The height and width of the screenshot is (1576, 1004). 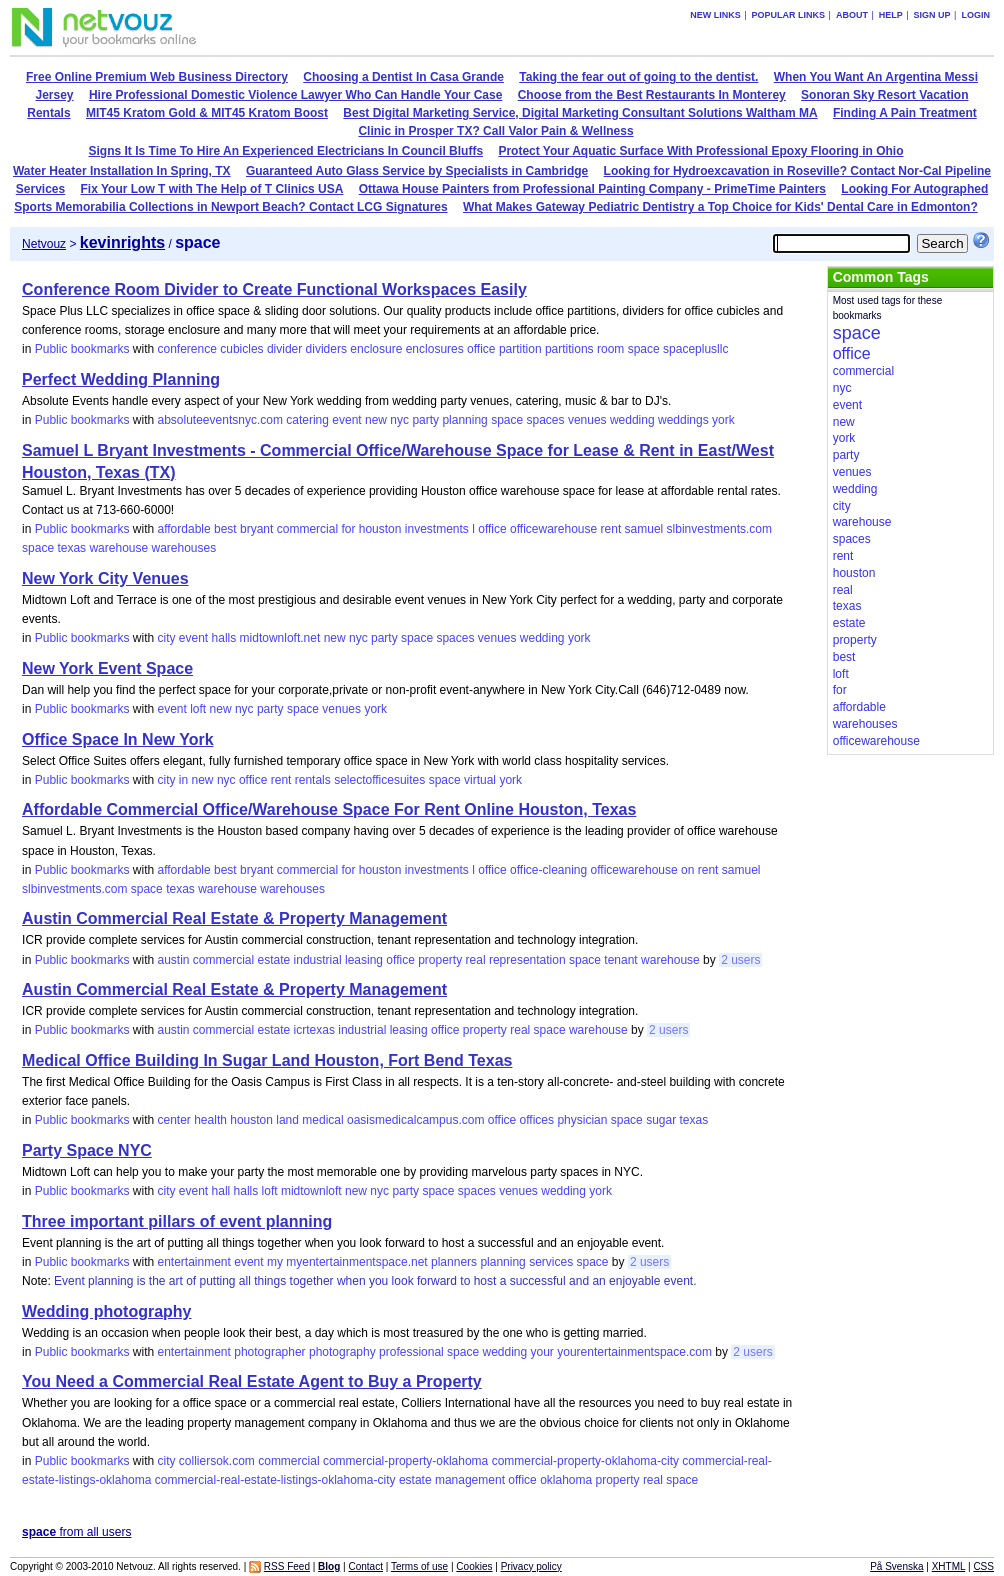 I want to click on myentertainmentspace.net, so click(x=356, y=1262).